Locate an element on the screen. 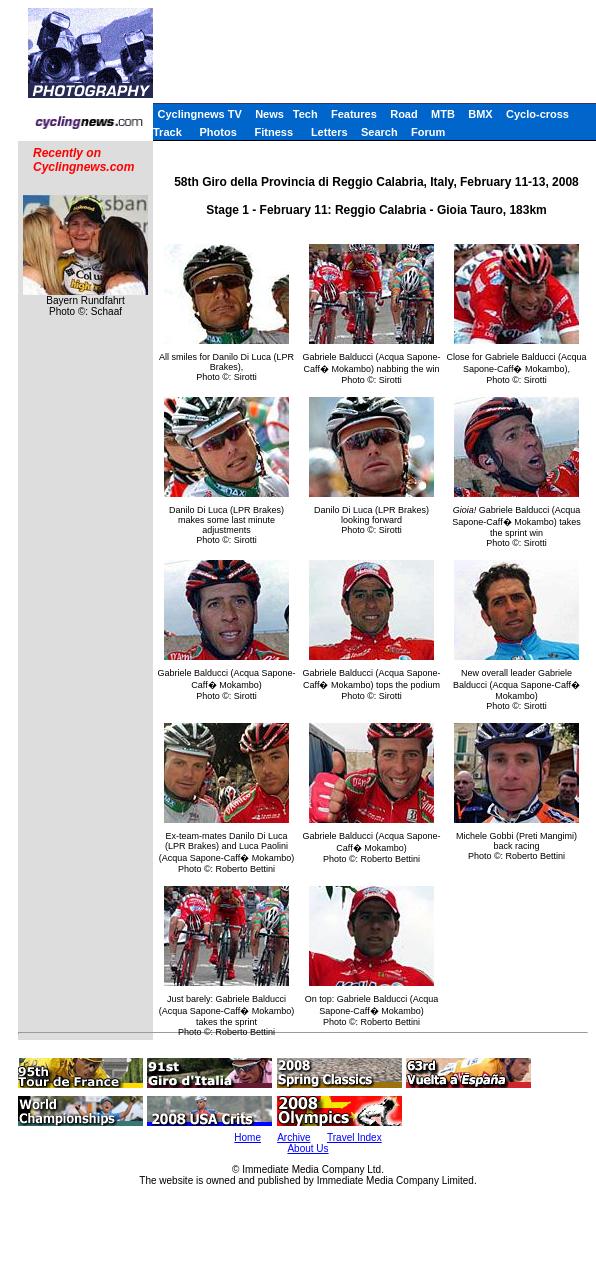  Fitness is located at coordinates (274, 132).